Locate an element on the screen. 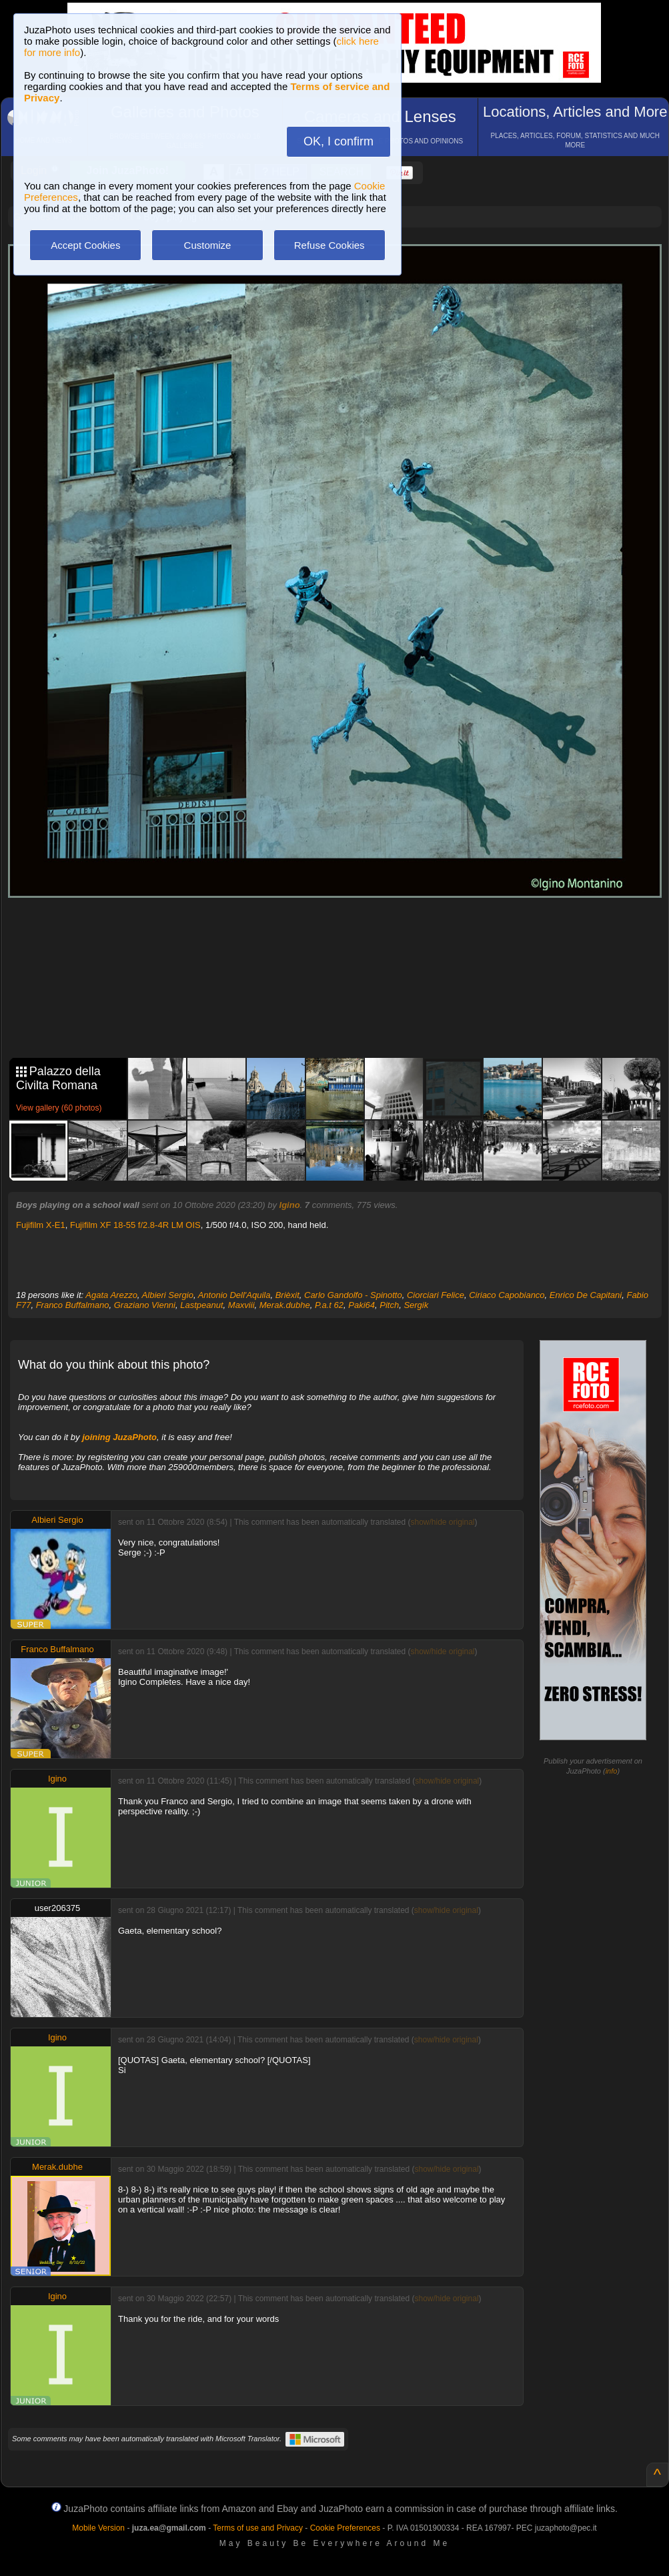 This screenshot has height=2576, width=669. Lastpeanut is located at coordinates (201, 1305).